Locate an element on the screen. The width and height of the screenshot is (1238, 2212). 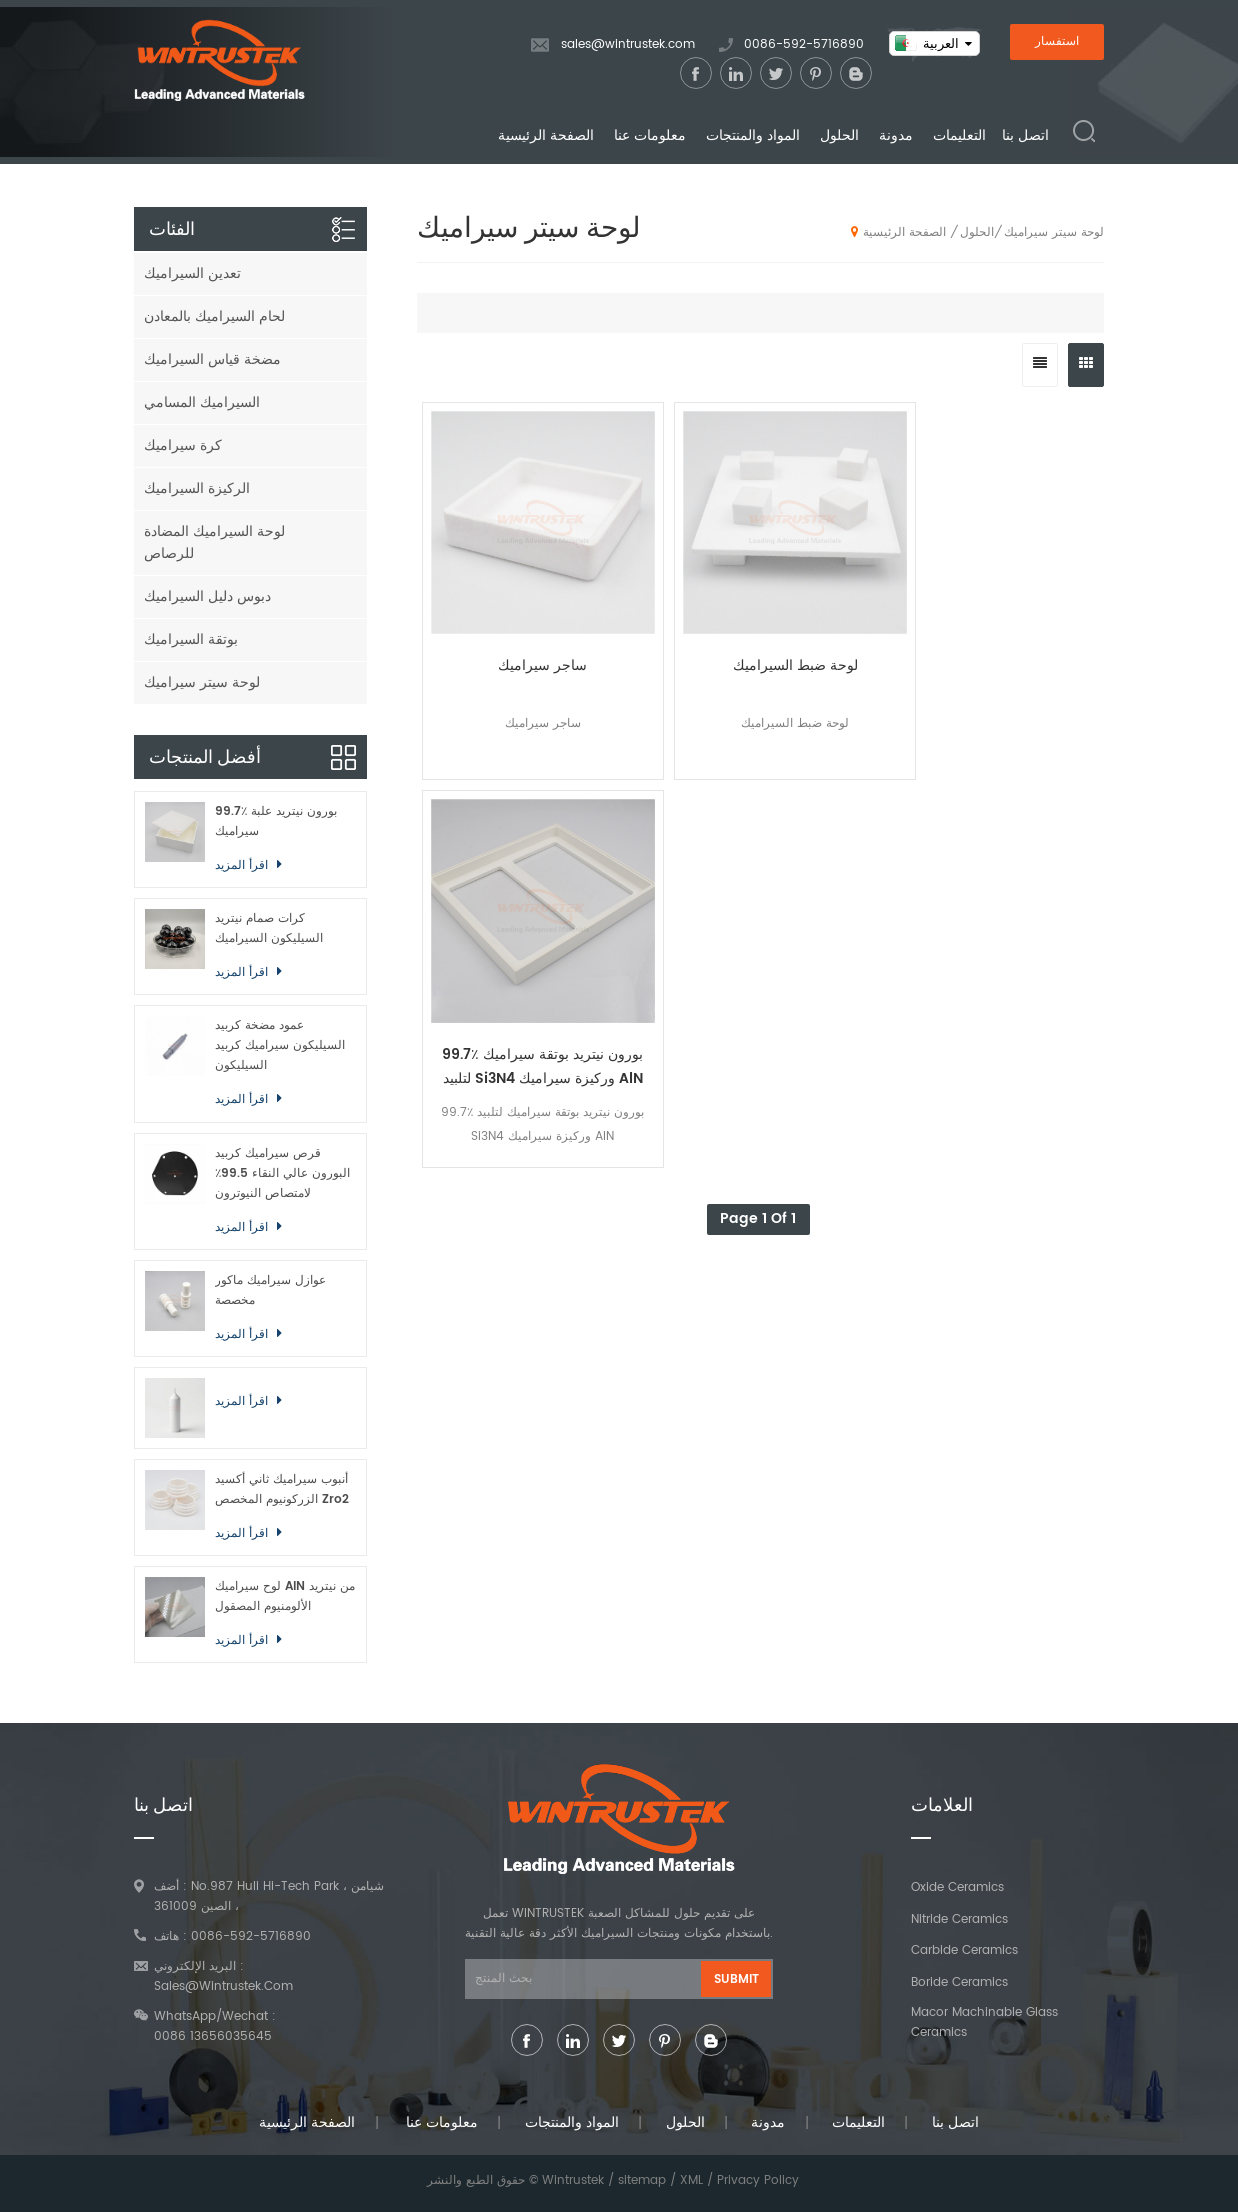
اتصل بنا is located at coordinates (1025, 137).